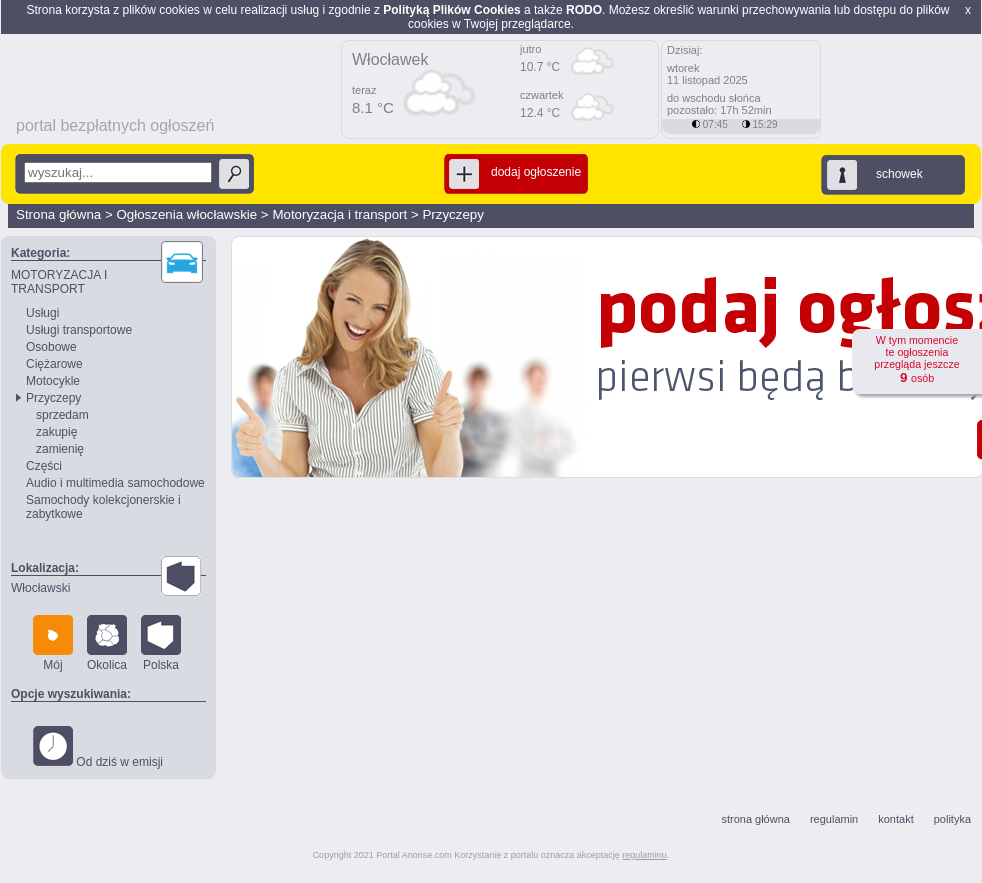  Describe the element at coordinates (53, 381) in the screenshot. I see `Motocykle` at that location.